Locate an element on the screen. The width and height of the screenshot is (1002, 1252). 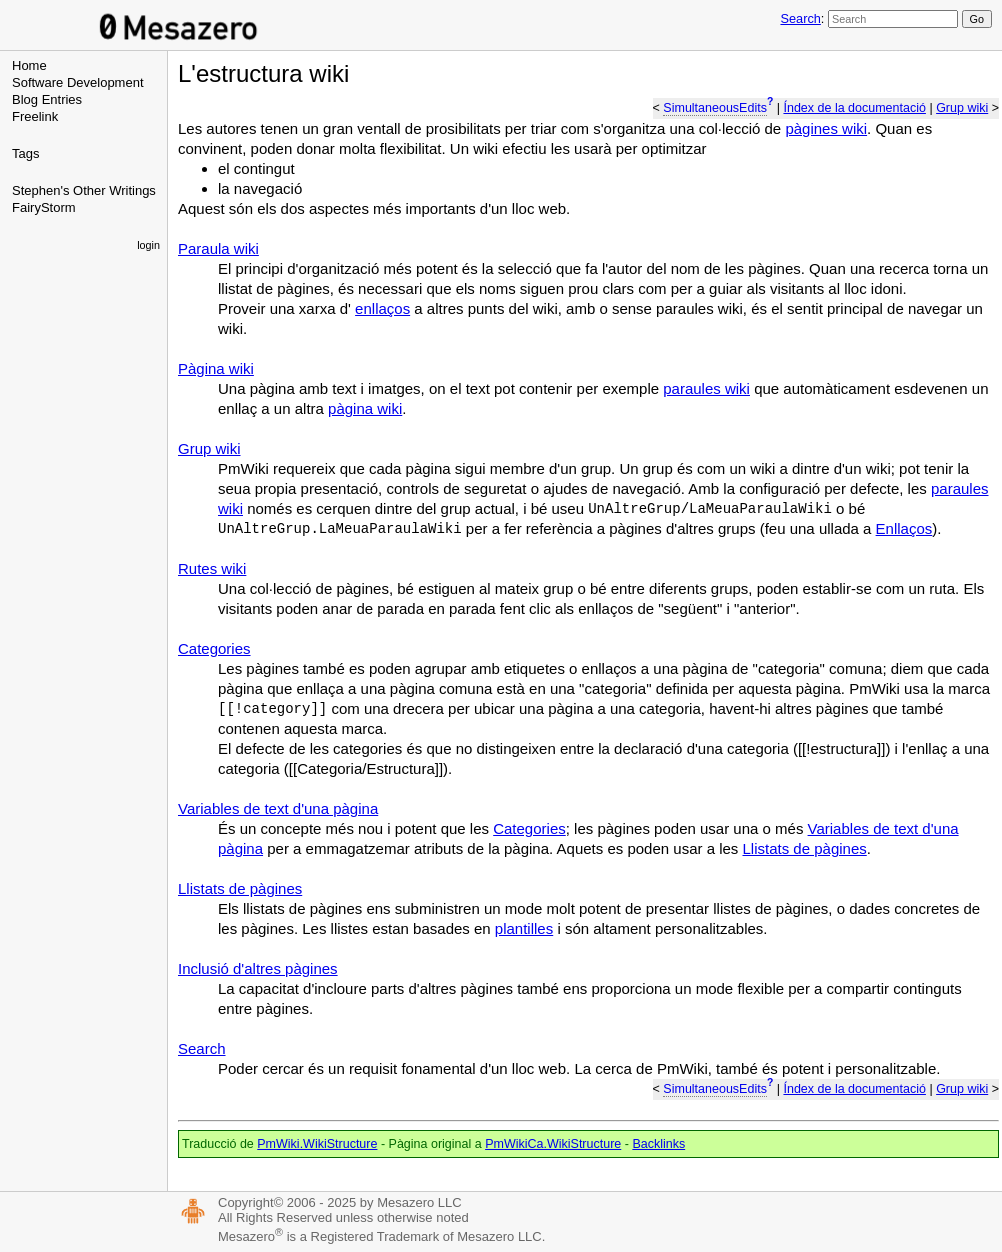
PmWiki.WikiStructure is located at coordinates (317, 1144).